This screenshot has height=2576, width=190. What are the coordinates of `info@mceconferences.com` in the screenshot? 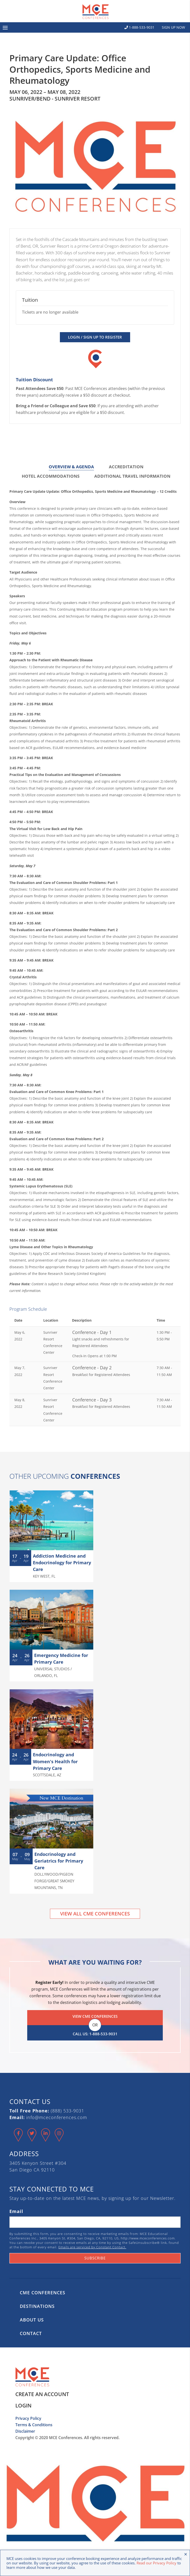 It's located at (56, 2117).